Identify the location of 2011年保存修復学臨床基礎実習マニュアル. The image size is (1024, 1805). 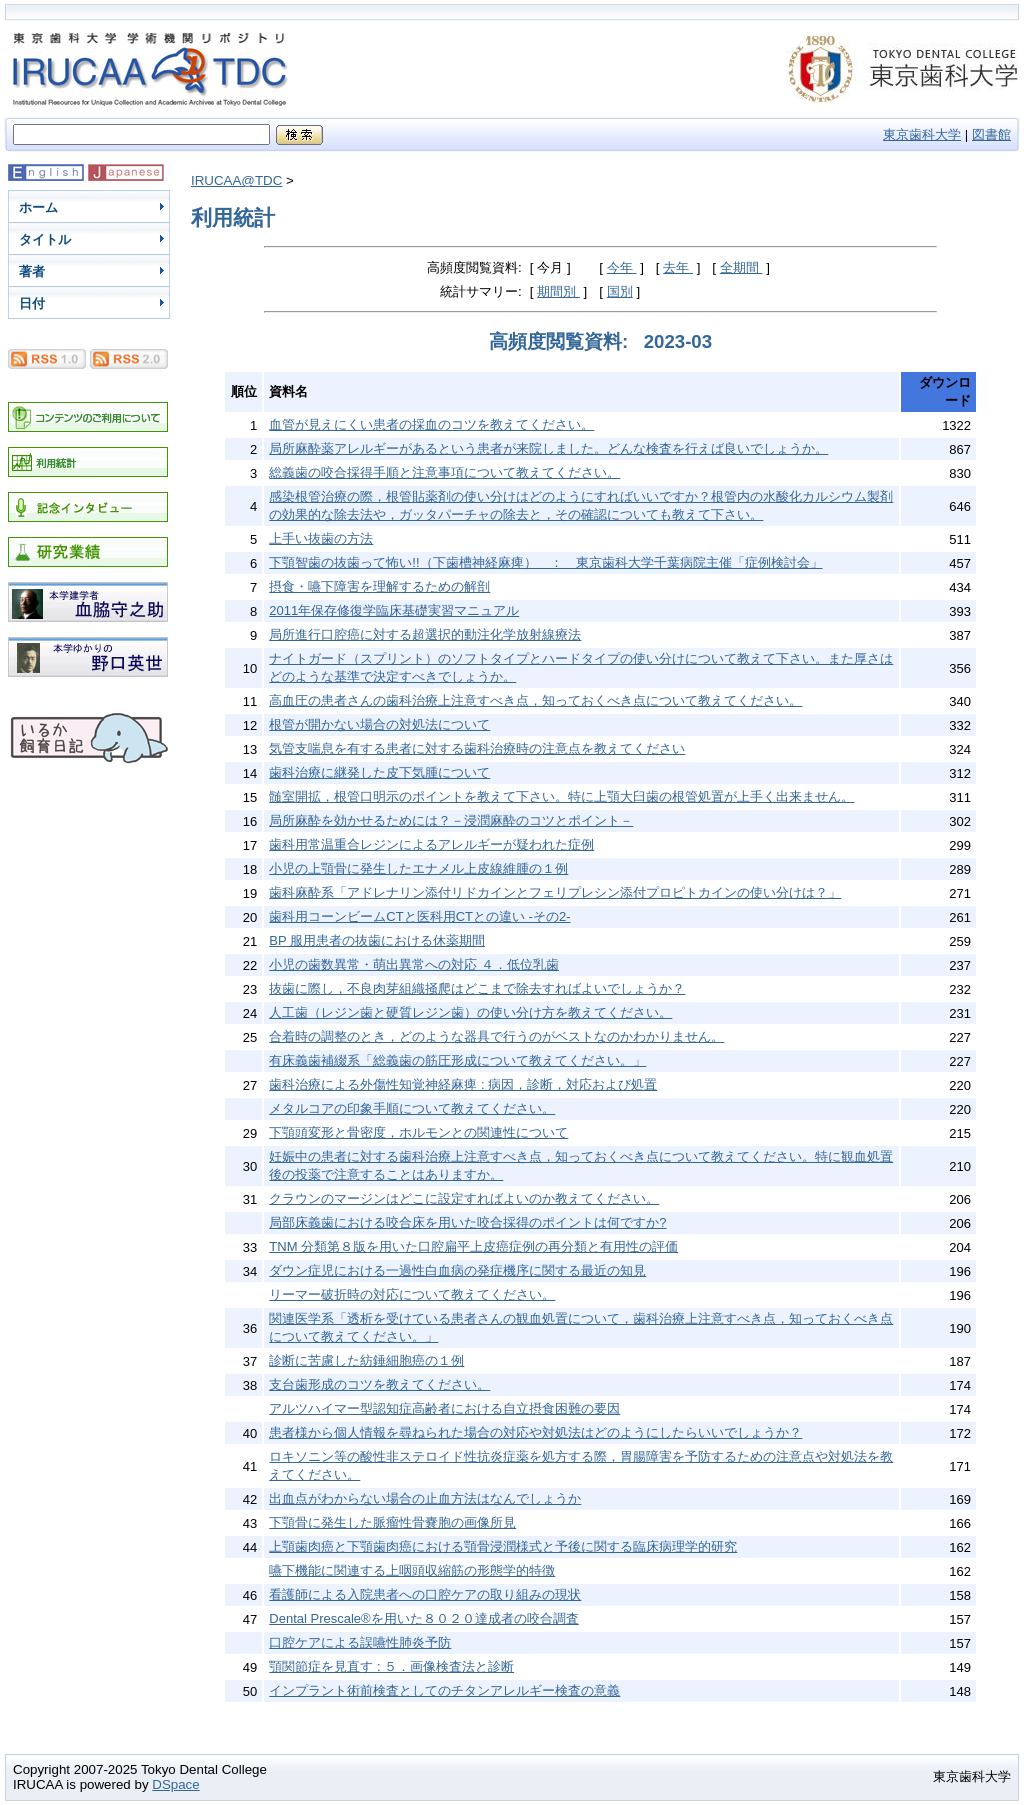
(394, 610).